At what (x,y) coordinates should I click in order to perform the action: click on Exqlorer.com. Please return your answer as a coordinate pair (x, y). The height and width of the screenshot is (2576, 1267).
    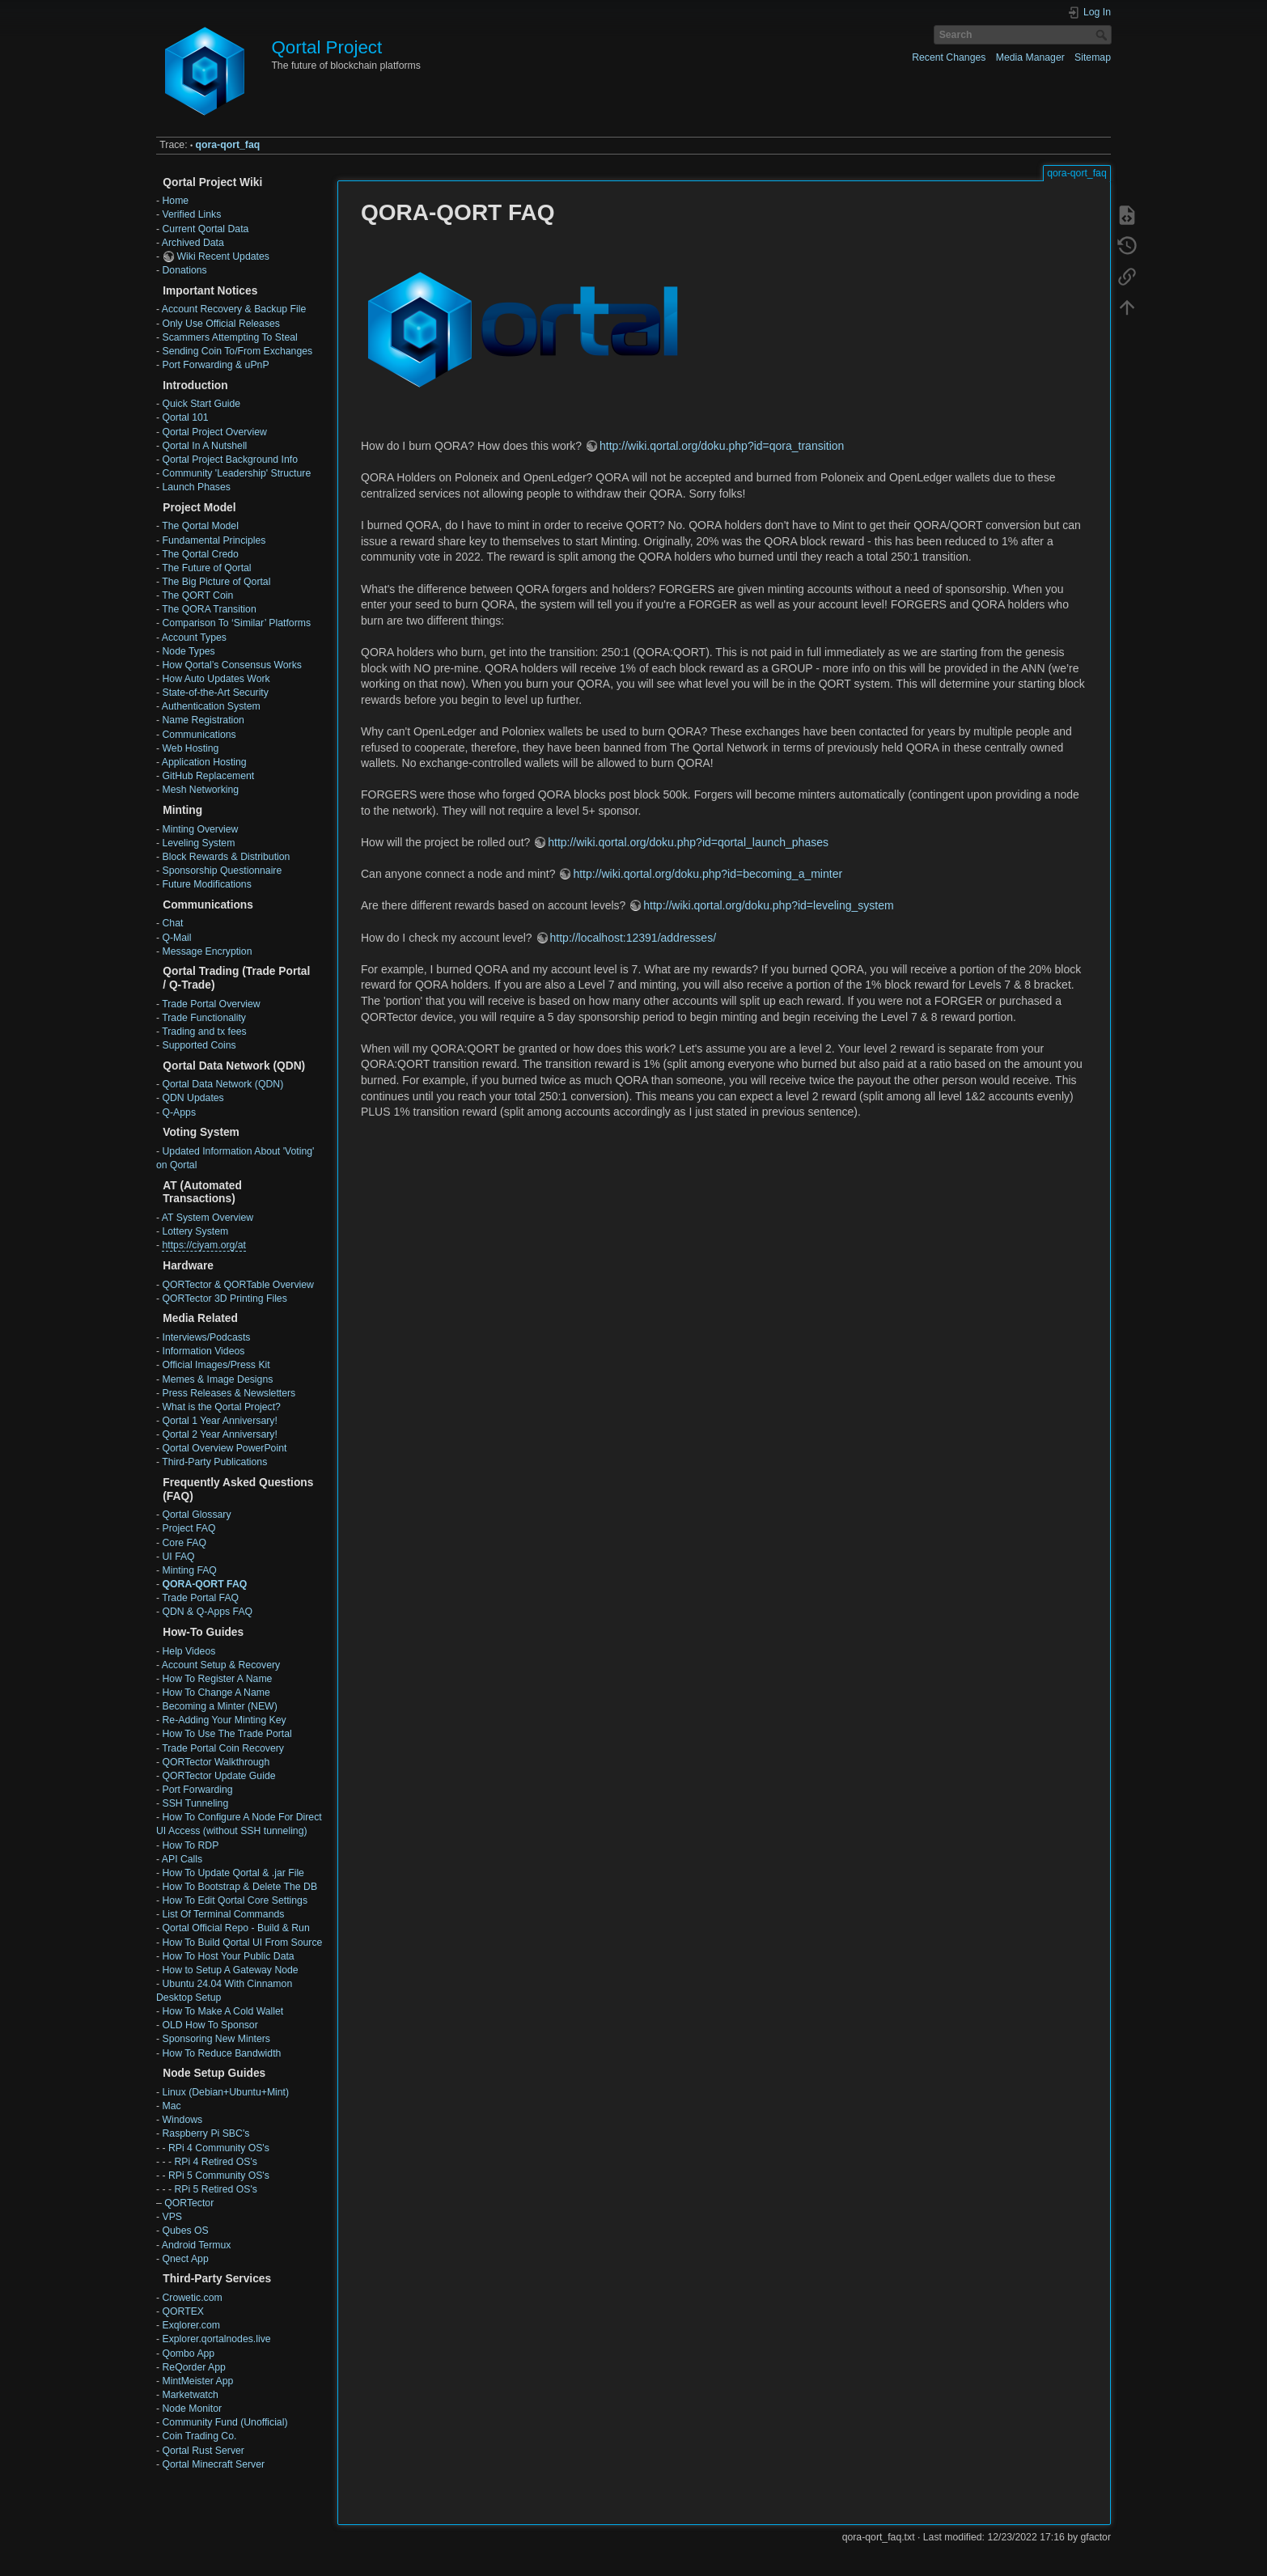
    Looking at the image, I should click on (190, 2325).